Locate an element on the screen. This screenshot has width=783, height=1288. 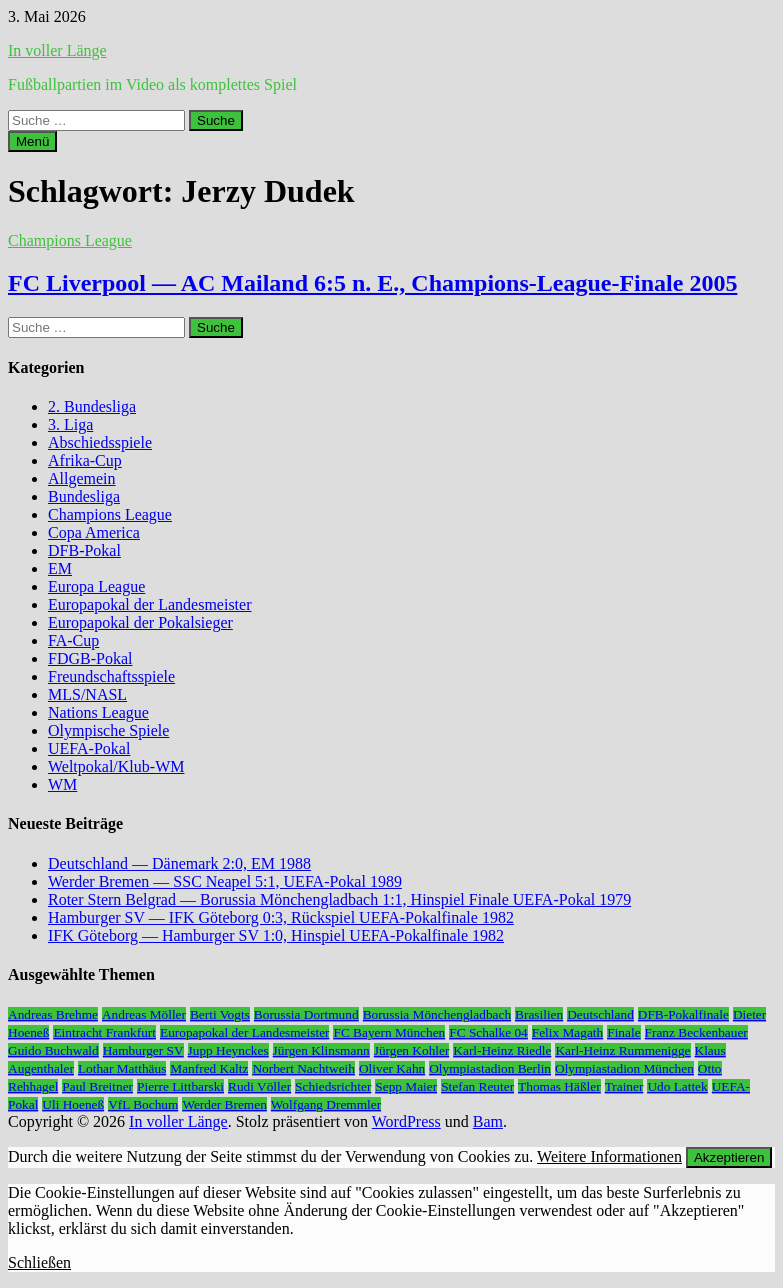
Oliver Kahn is located at coordinates (392, 1068).